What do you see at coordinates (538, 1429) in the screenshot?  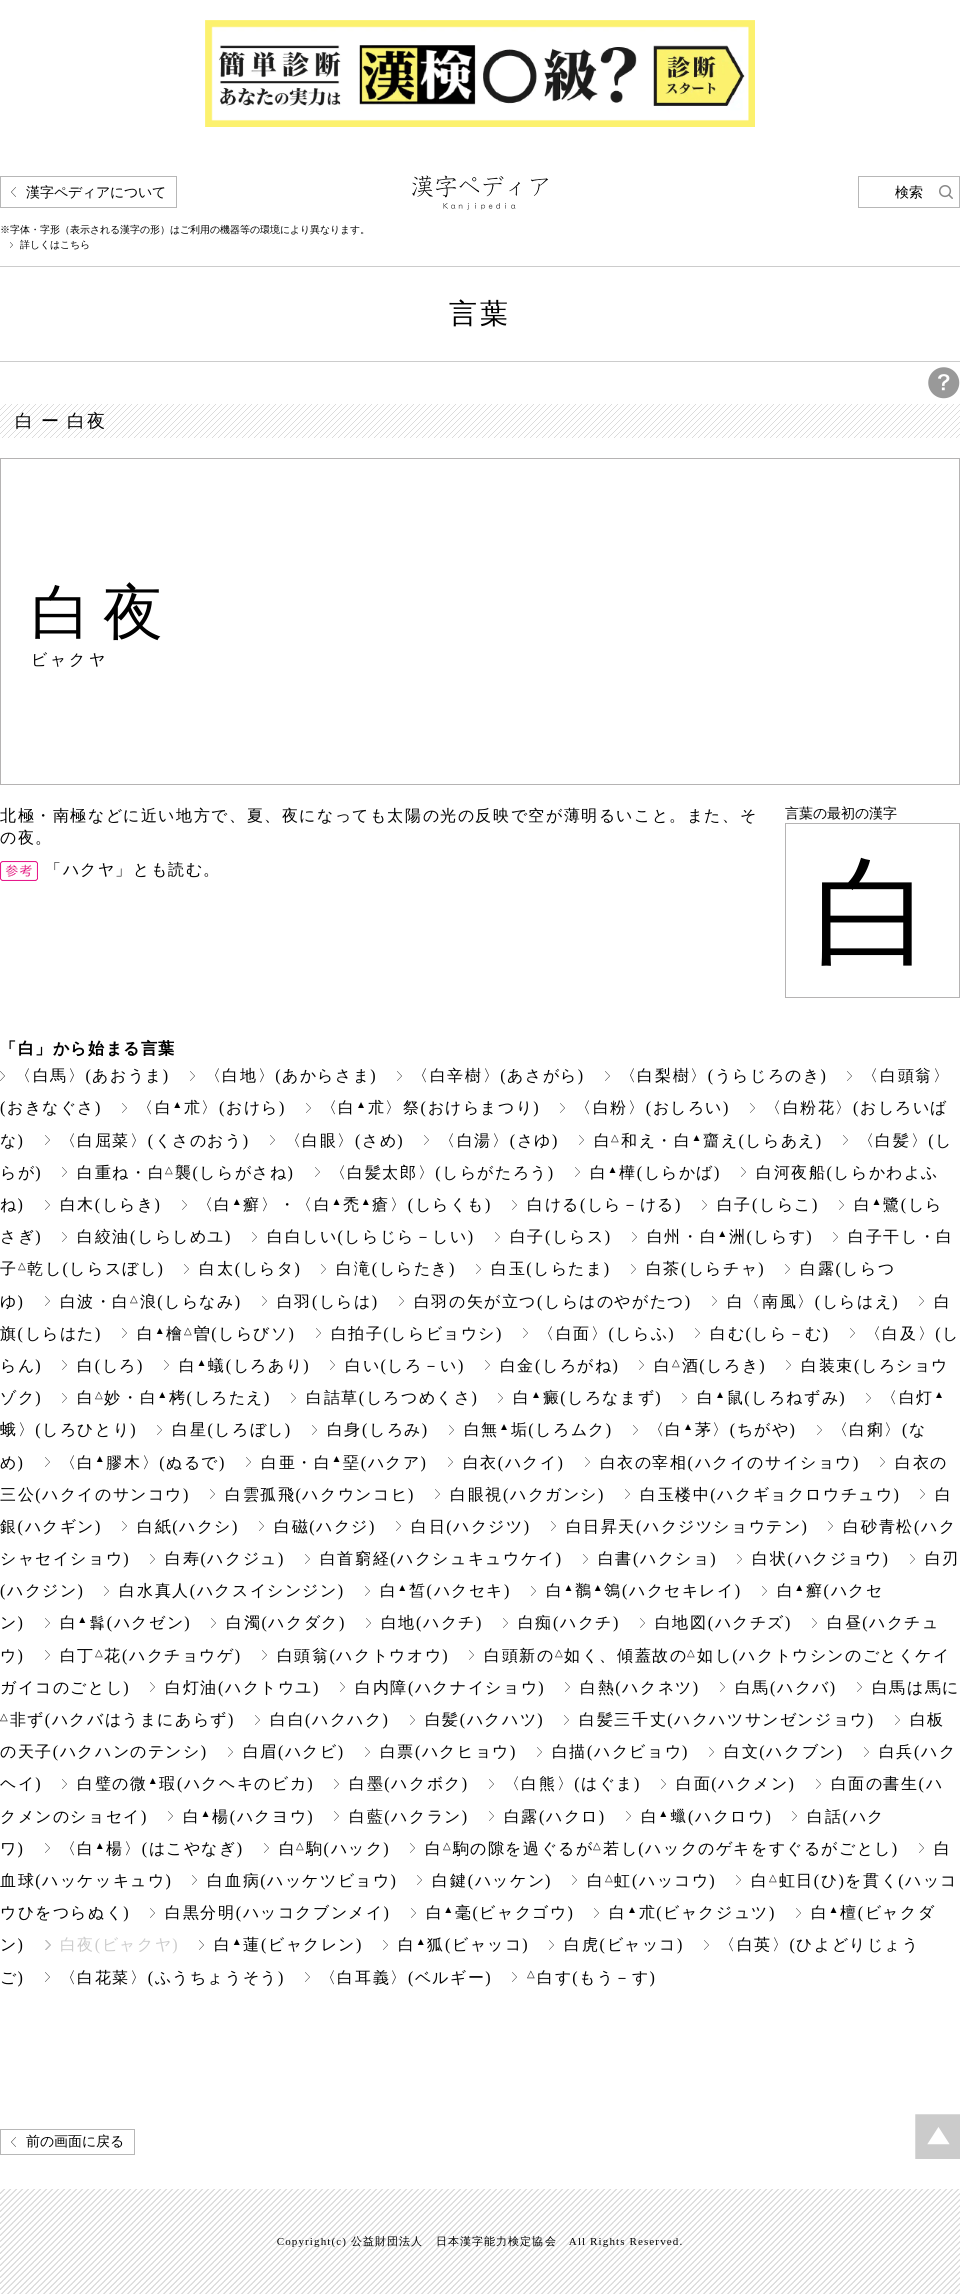 I see `白無垢(しろムク)` at bounding box center [538, 1429].